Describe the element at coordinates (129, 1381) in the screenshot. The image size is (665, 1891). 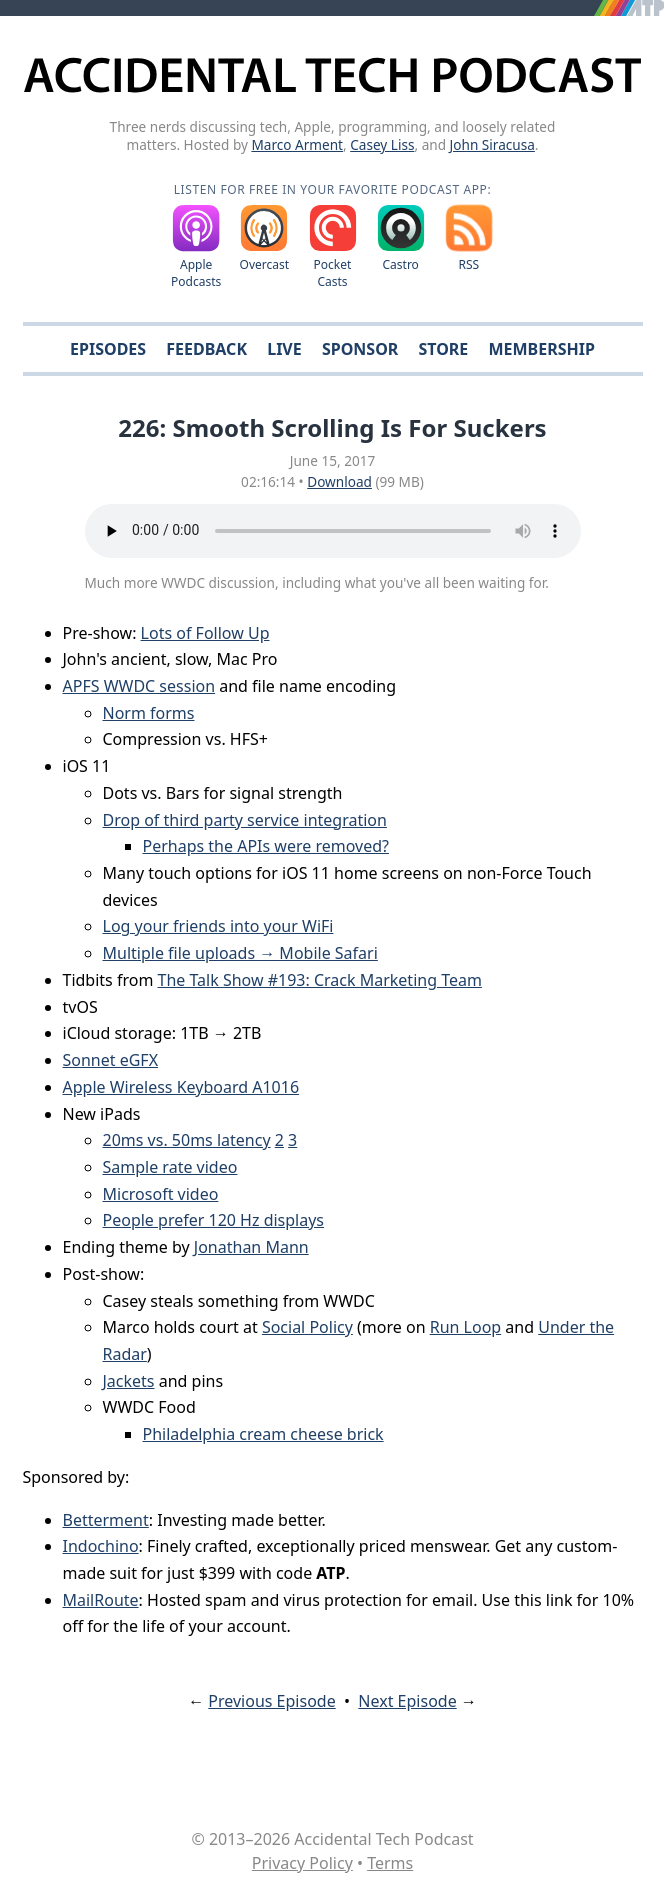
I see `Jackets` at that location.